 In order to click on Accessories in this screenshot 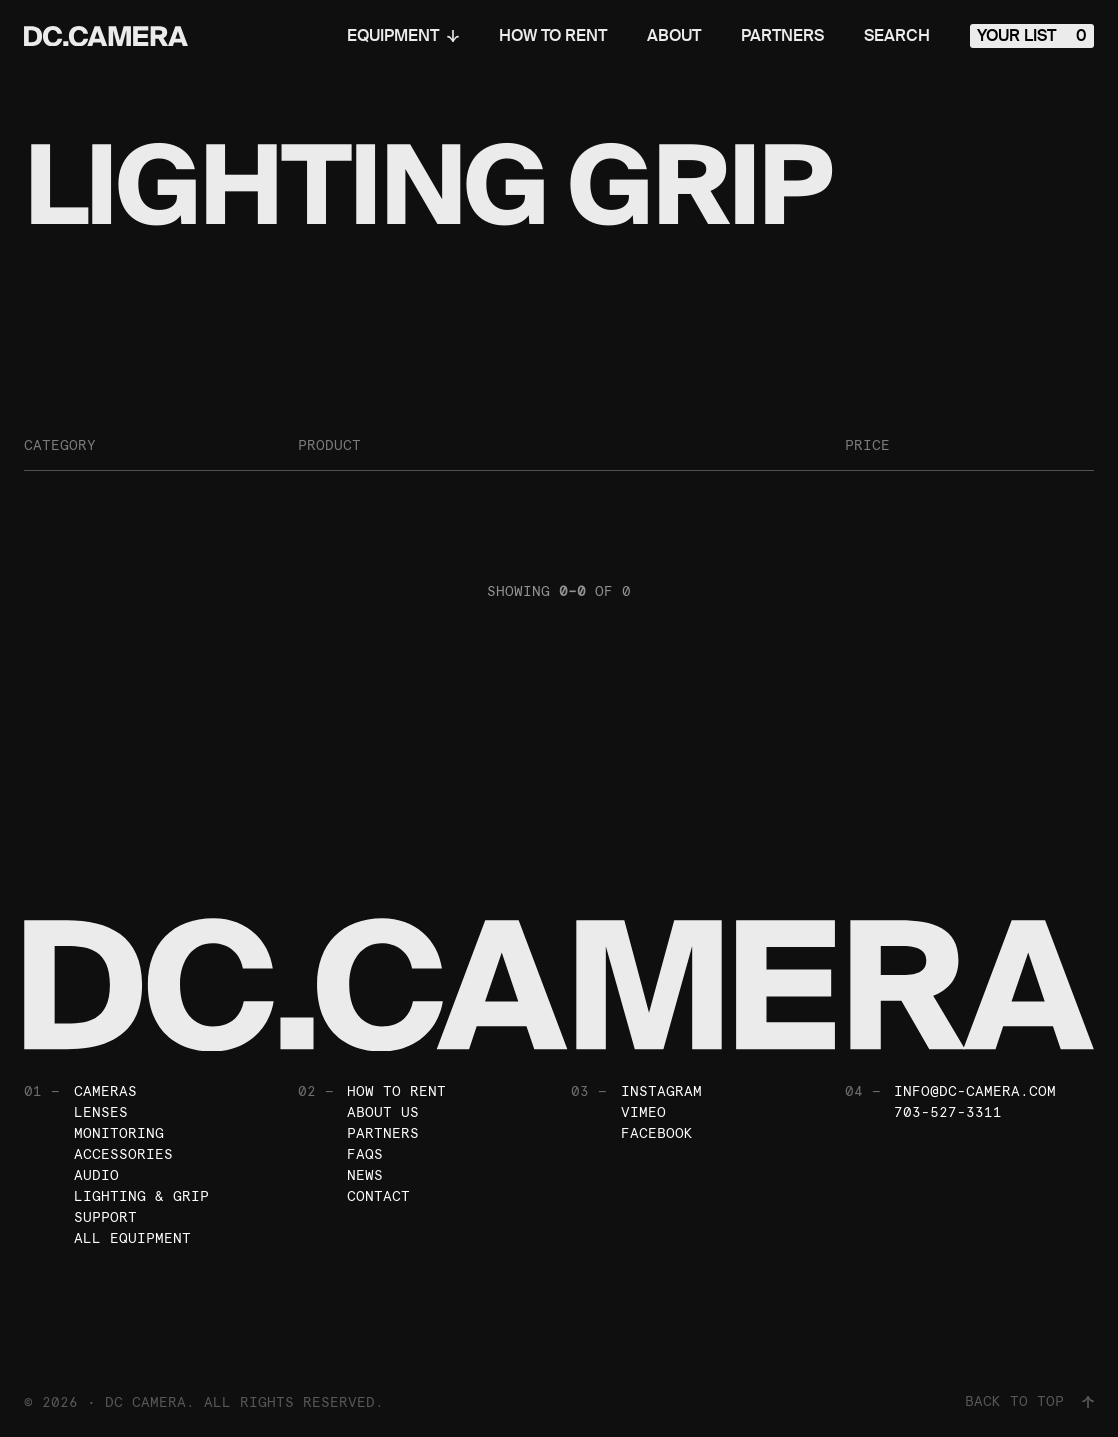, I will do `click(123, 1154)`.